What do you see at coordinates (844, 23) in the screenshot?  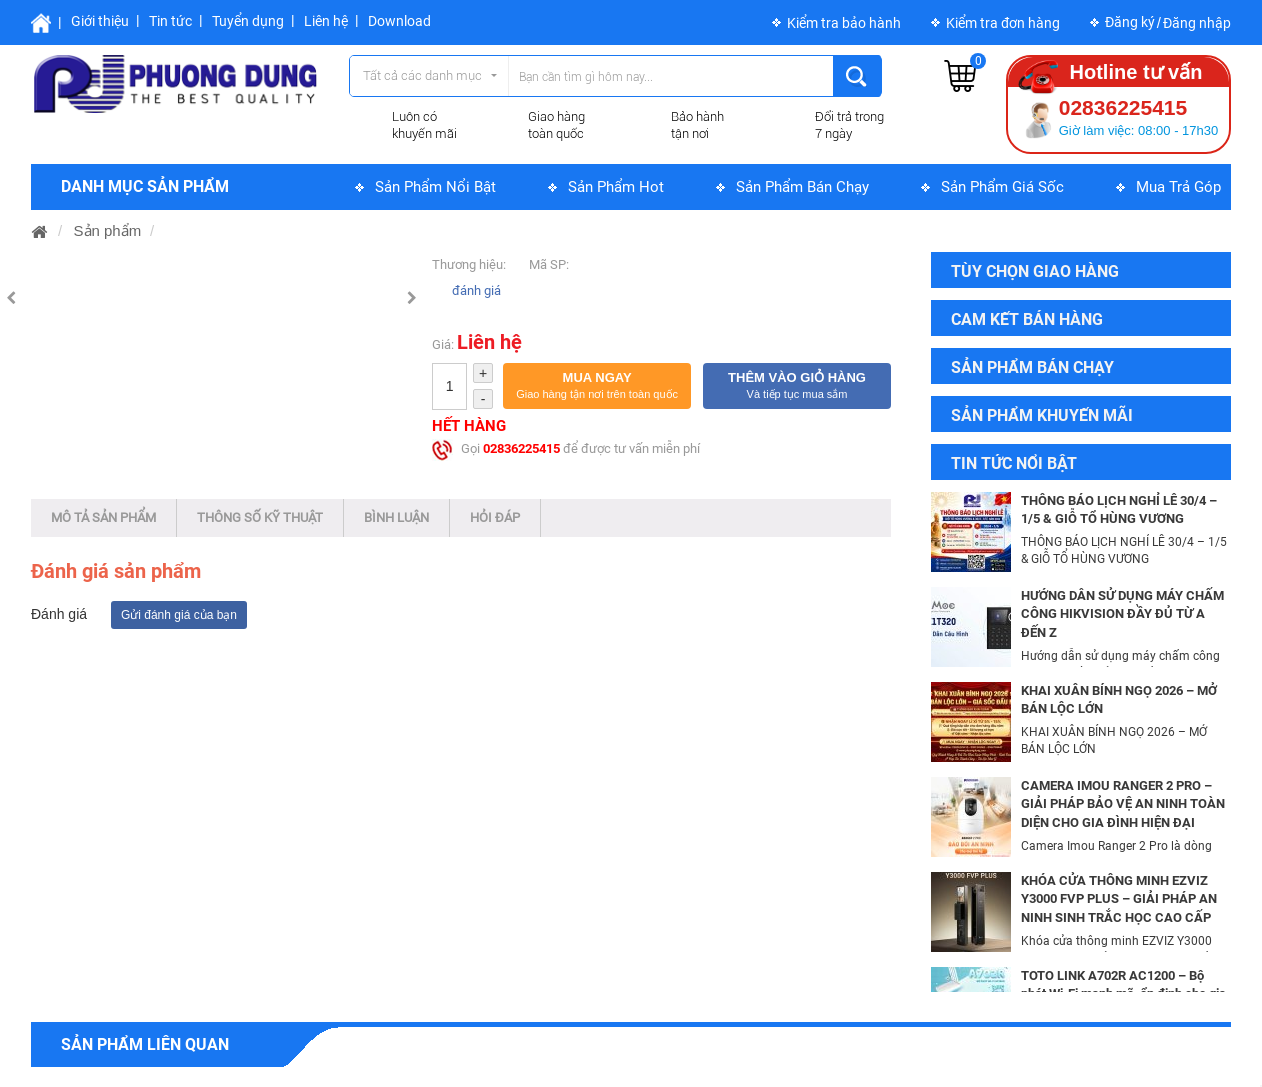 I see `Kiểm tra bảo hành` at bounding box center [844, 23].